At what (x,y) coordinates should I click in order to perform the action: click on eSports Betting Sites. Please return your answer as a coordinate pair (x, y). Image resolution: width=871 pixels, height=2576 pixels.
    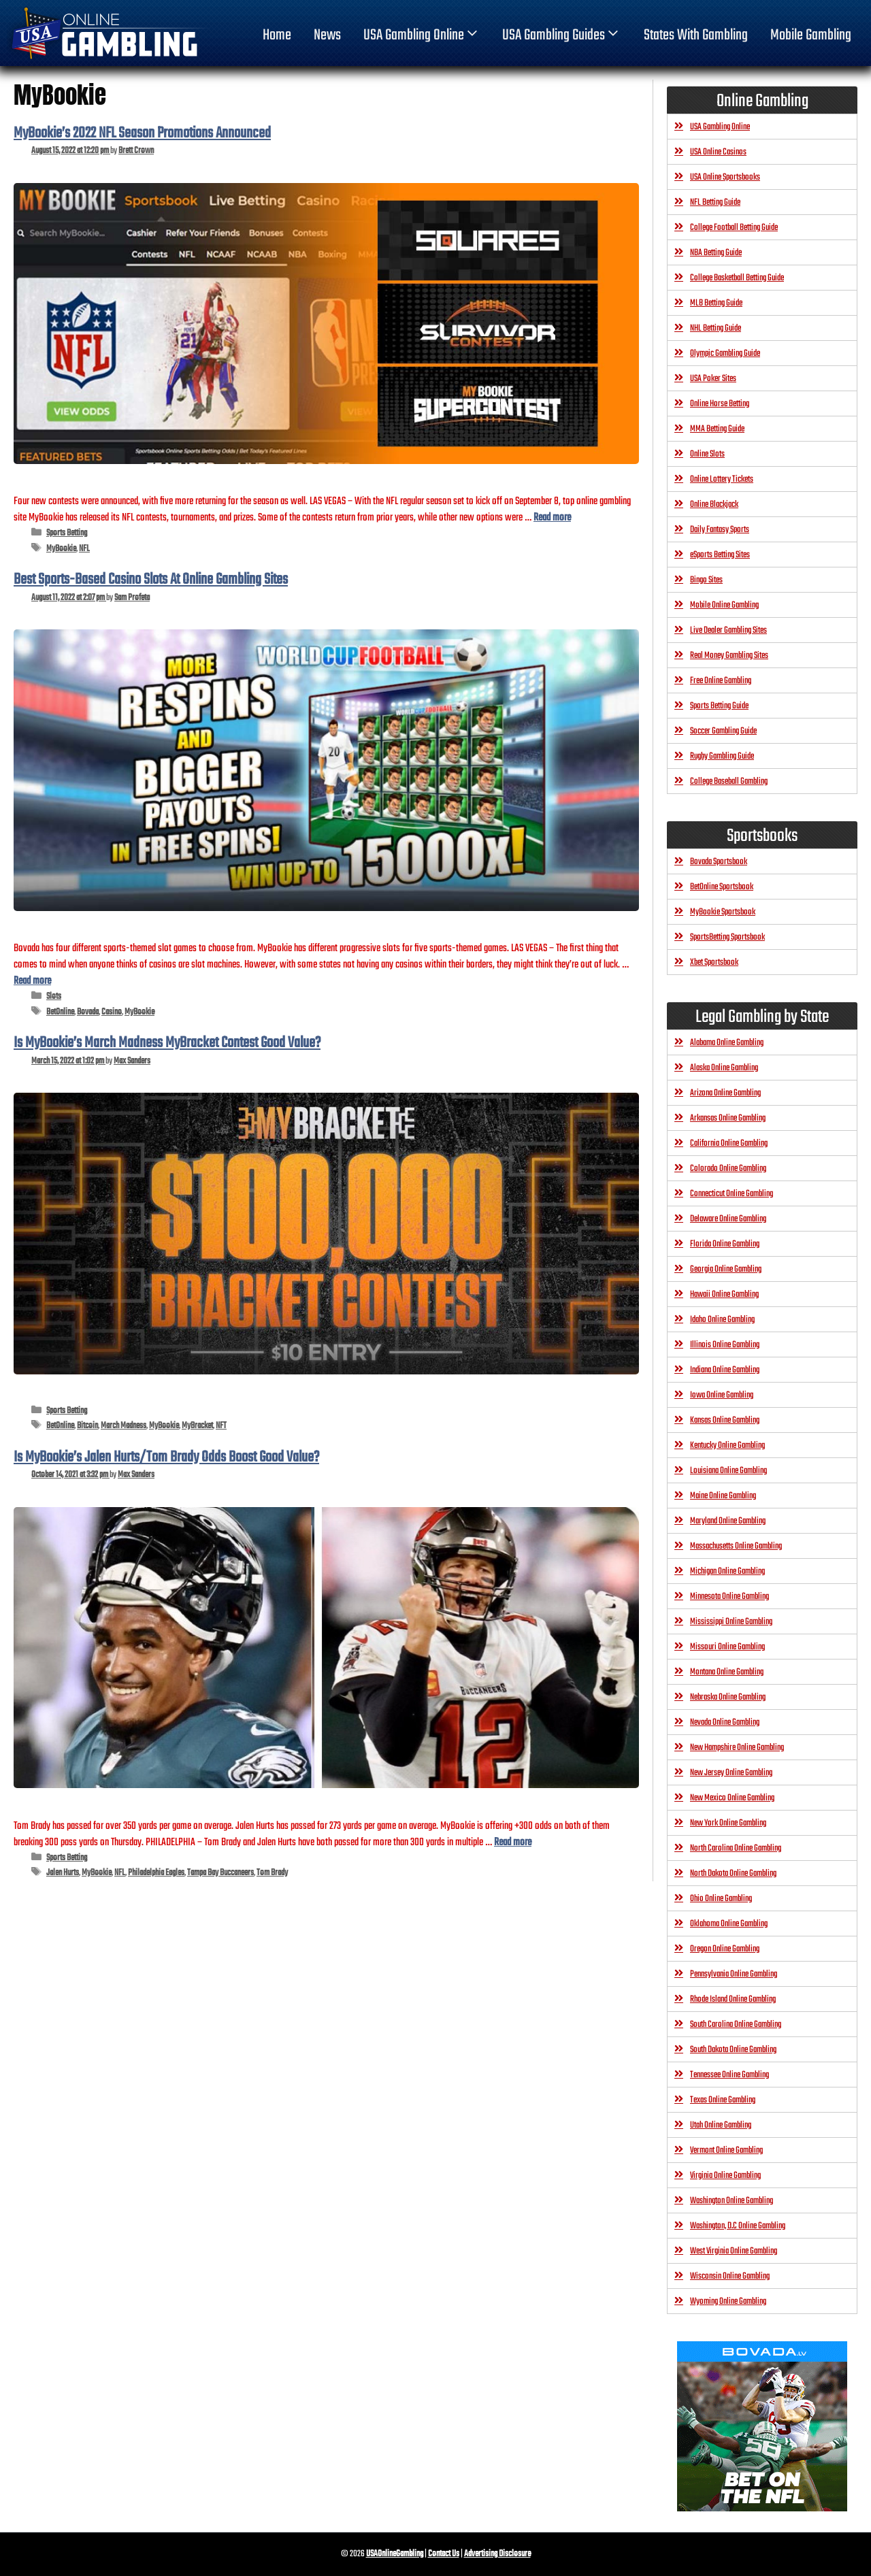
    Looking at the image, I should click on (720, 555).